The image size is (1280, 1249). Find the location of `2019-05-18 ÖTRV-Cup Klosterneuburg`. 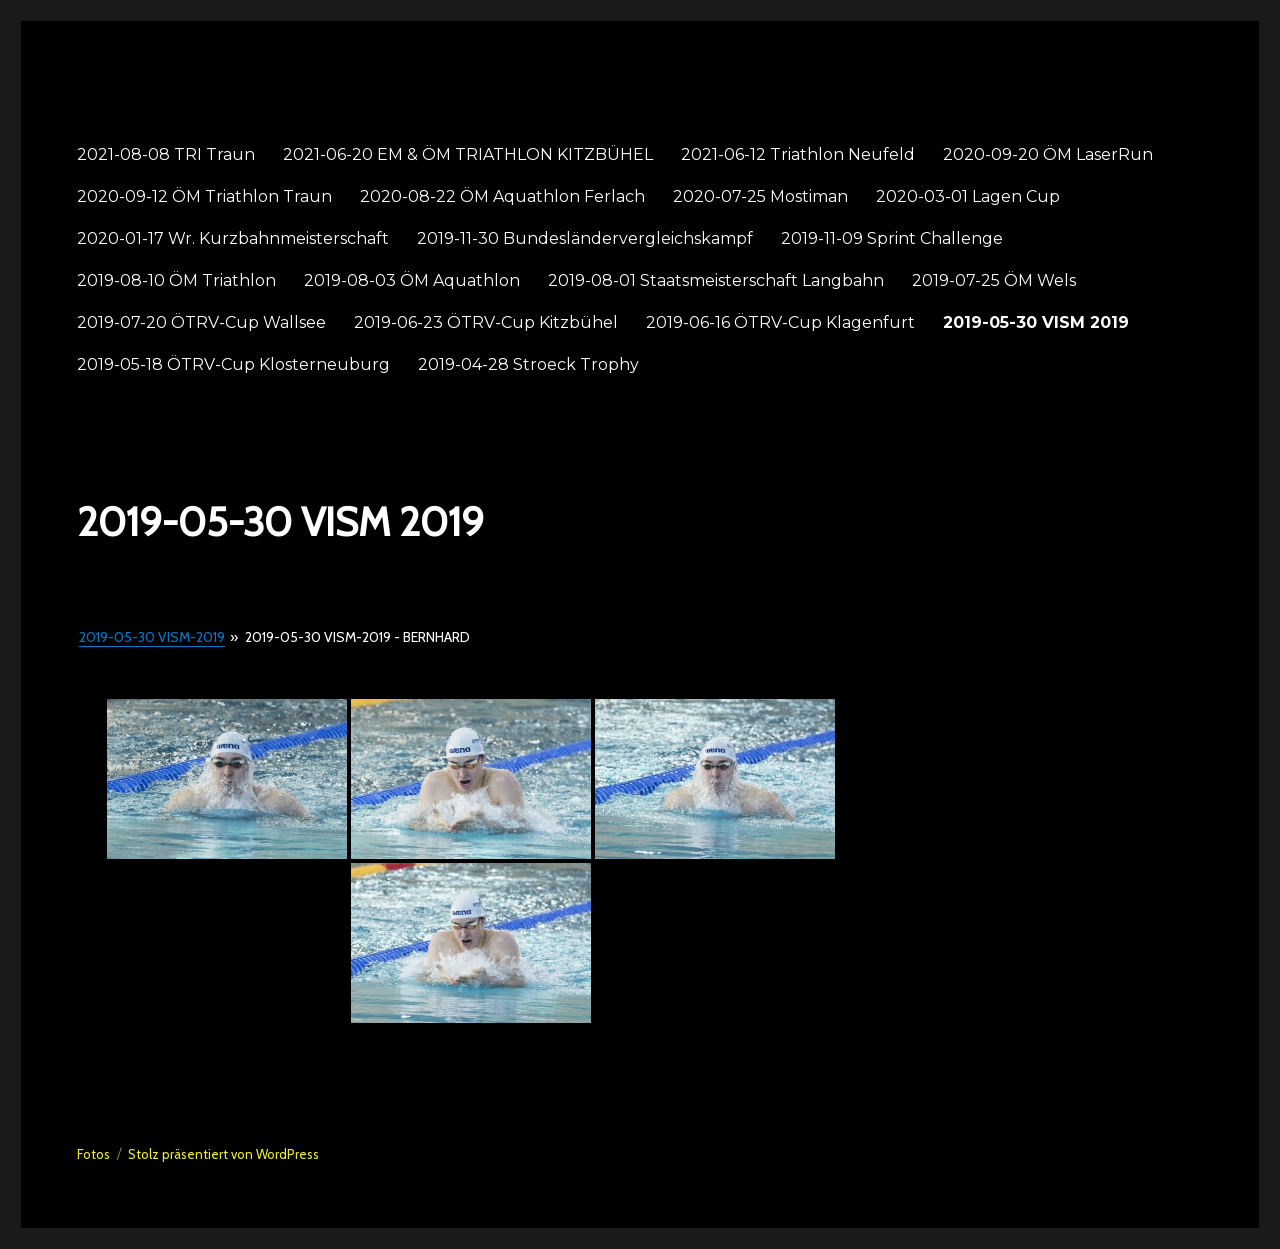

2019-05-18 ÖTRV-Cup Klosterneuburg is located at coordinates (233, 364).